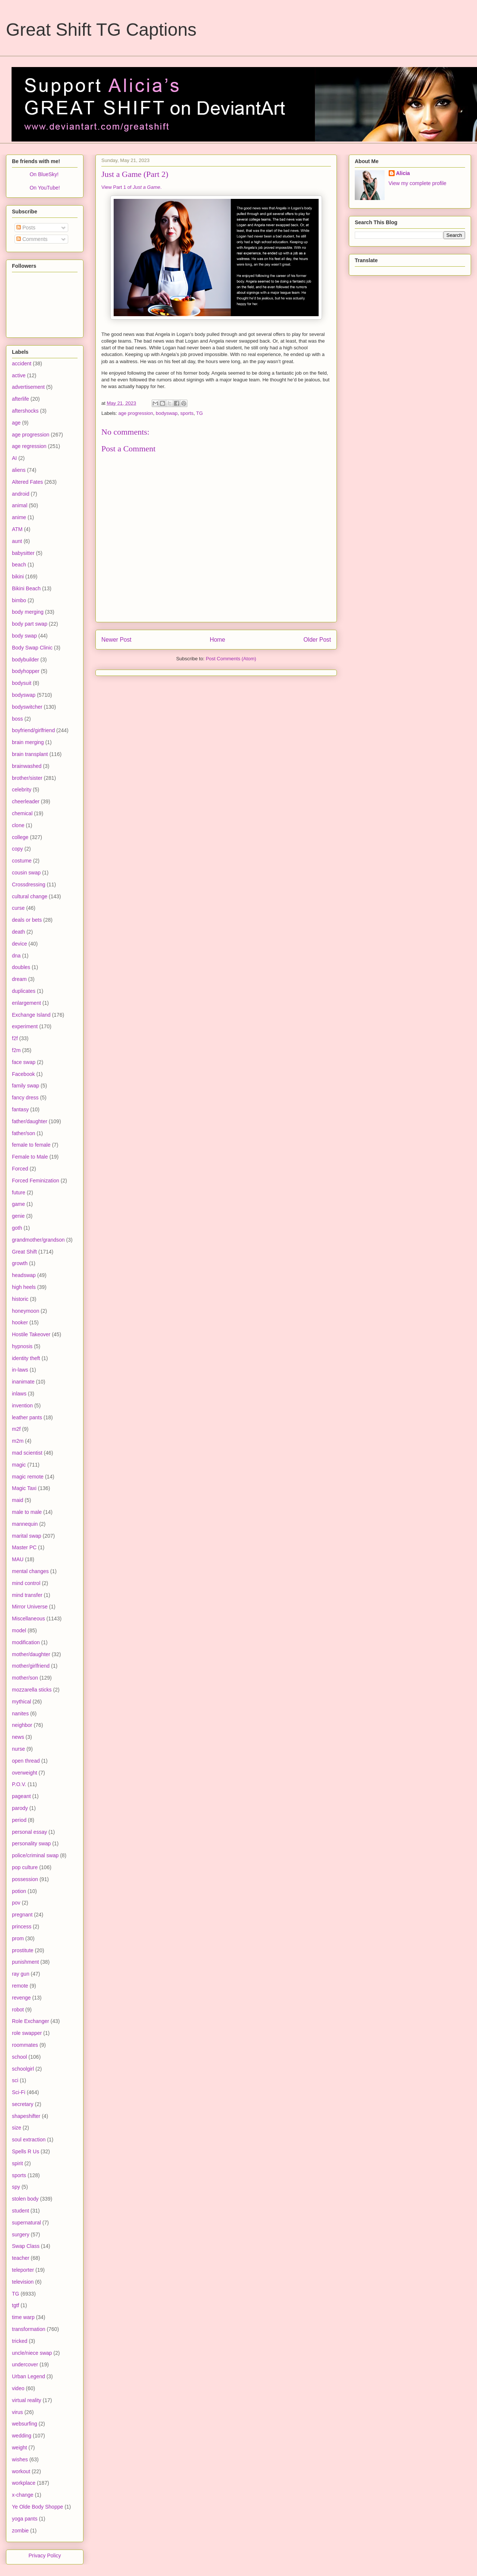 Image resolution: width=477 pixels, height=2576 pixels. What do you see at coordinates (25, 1097) in the screenshot?
I see `fancy dress` at bounding box center [25, 1097].